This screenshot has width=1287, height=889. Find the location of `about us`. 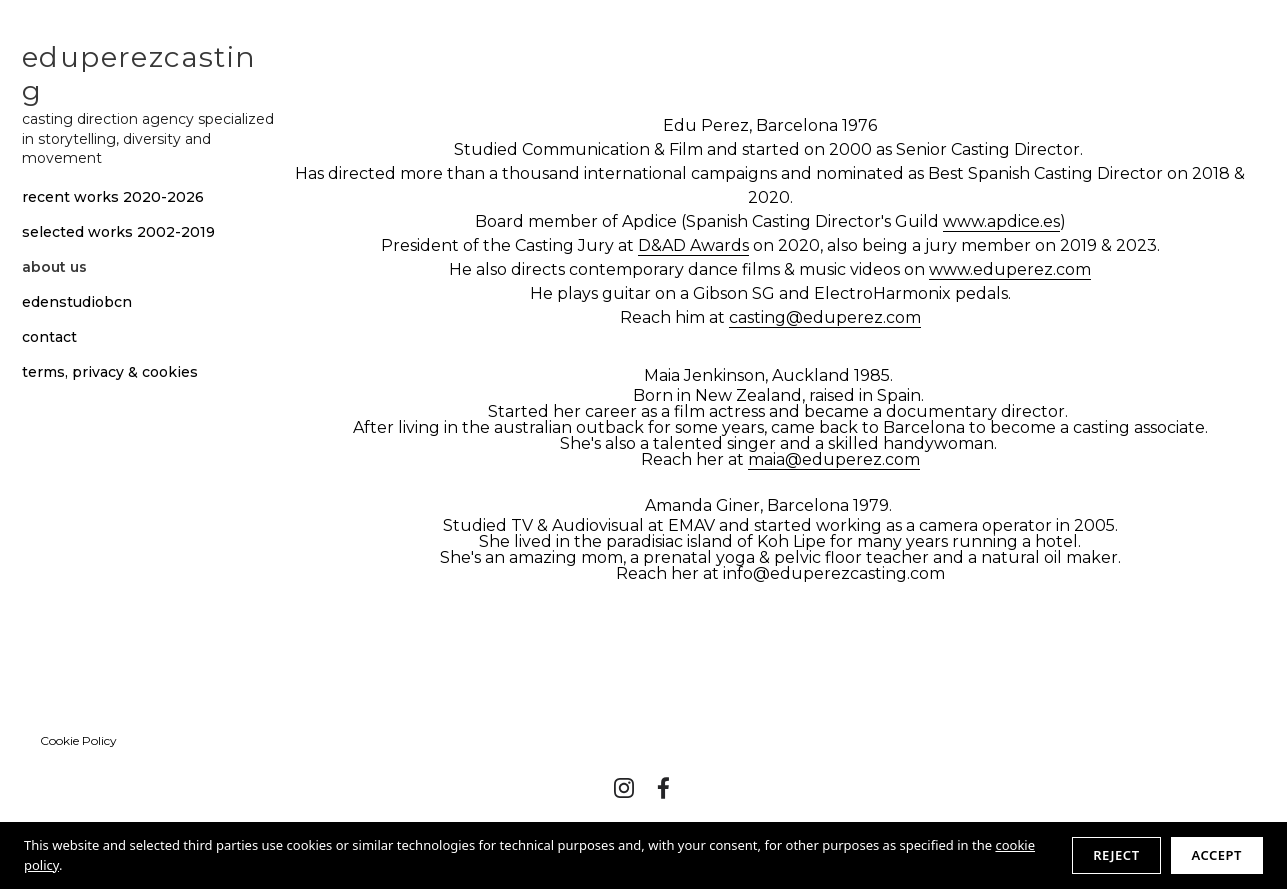

about us is located at coordinates (54, 267).